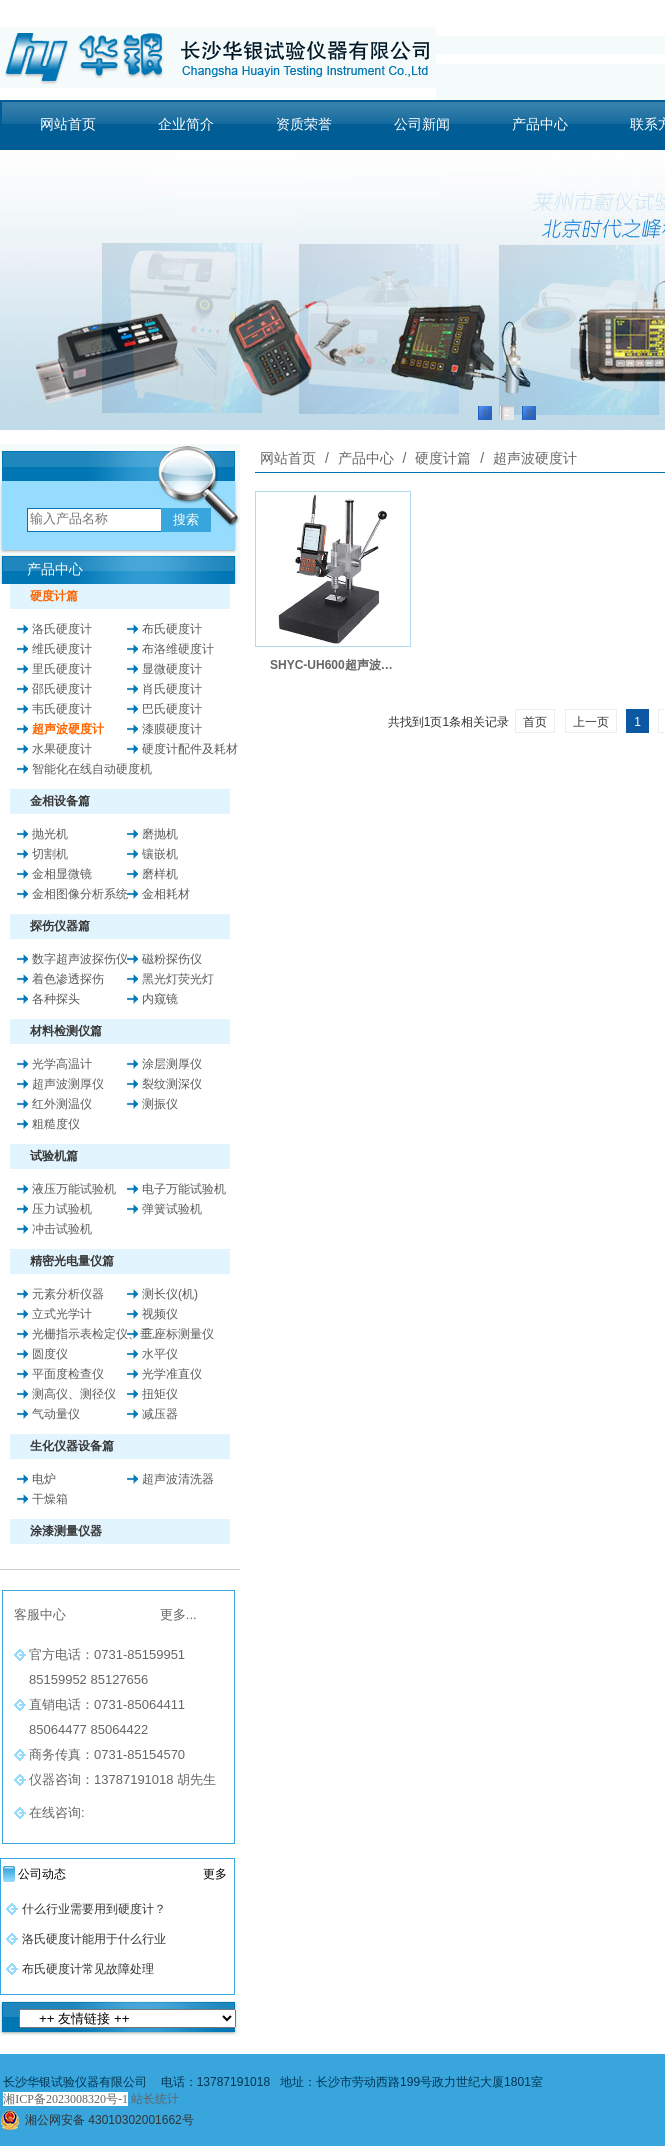 The width and height of the screenshot is (665, 2146). I want to click on 电子万能试验机, so click(184, 1189).